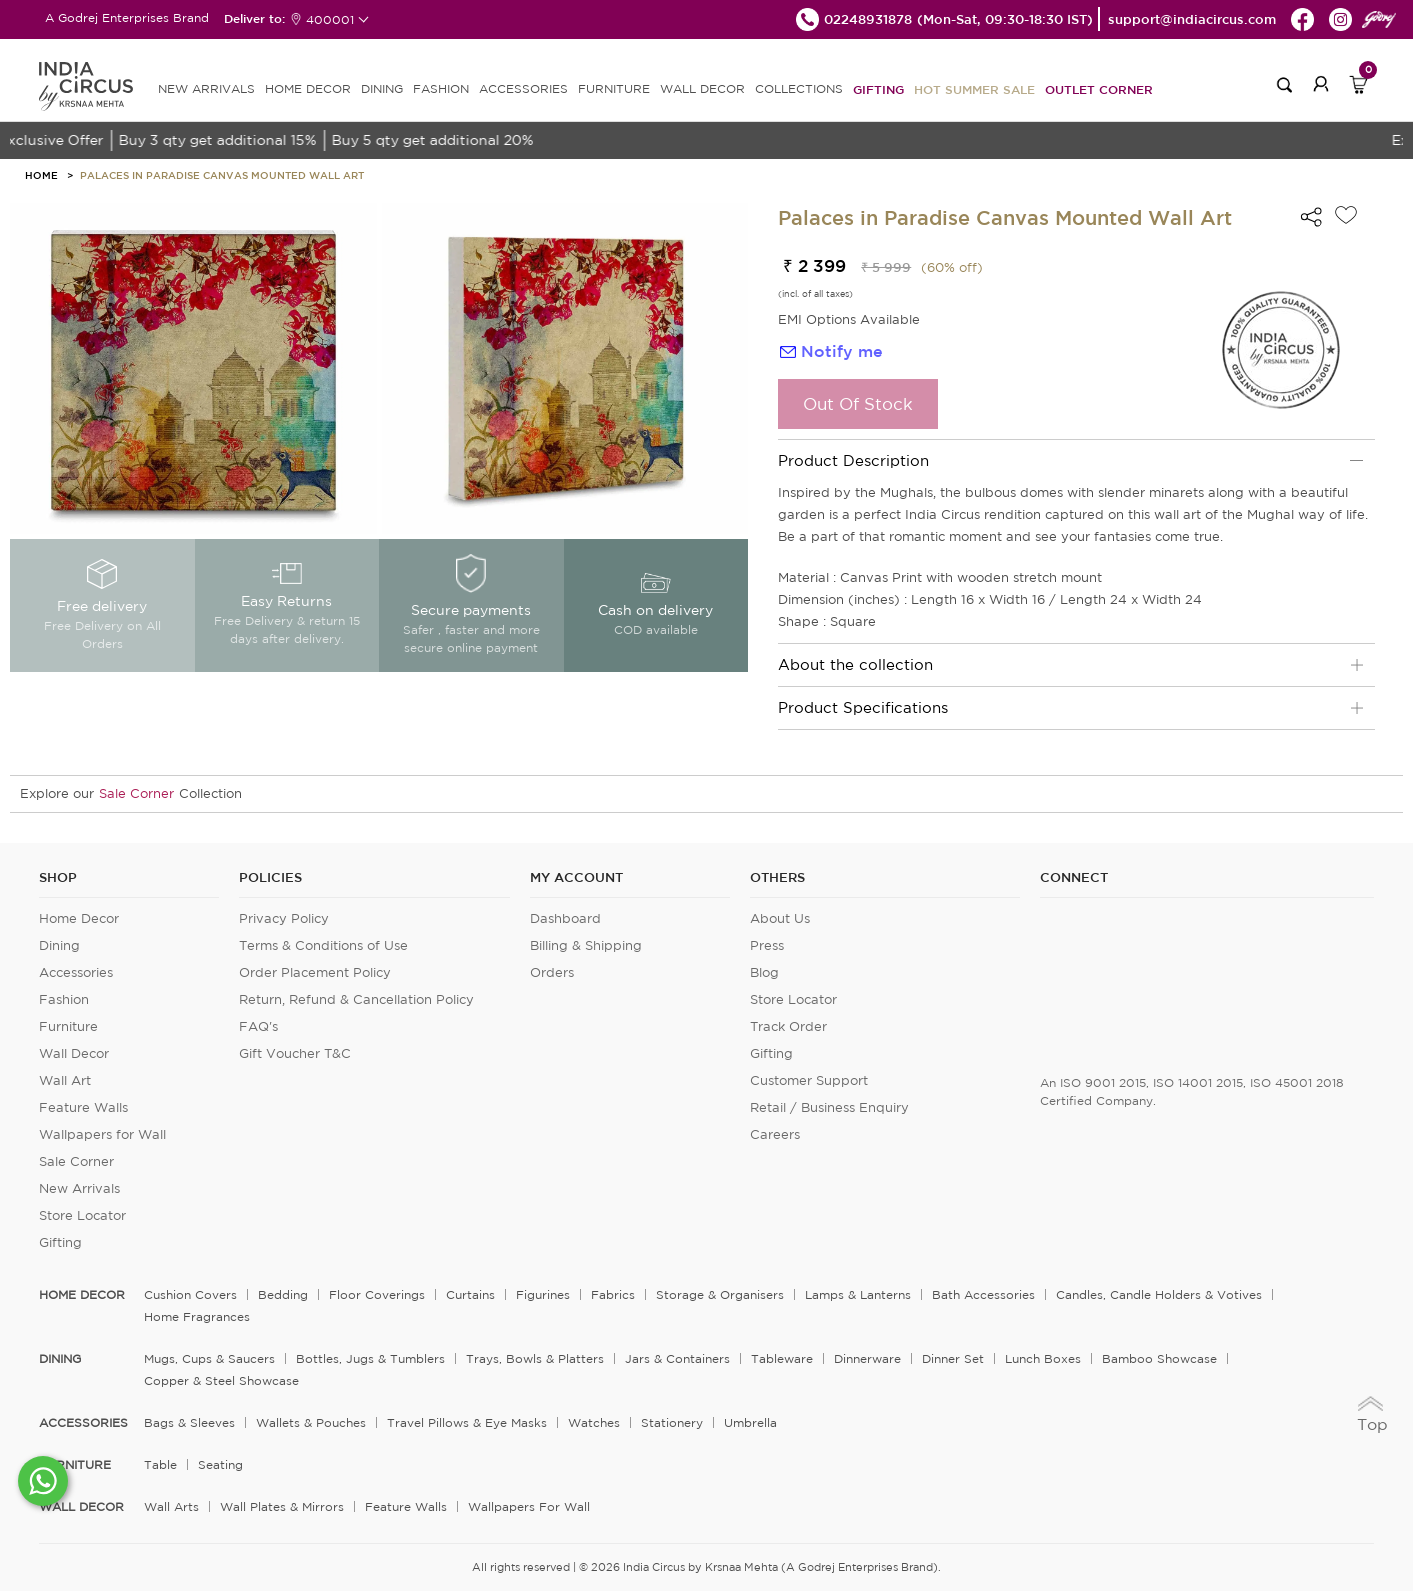  Describe the element at coordinates (470, 1294) in the screenshot. I see `Curtains` at that location.